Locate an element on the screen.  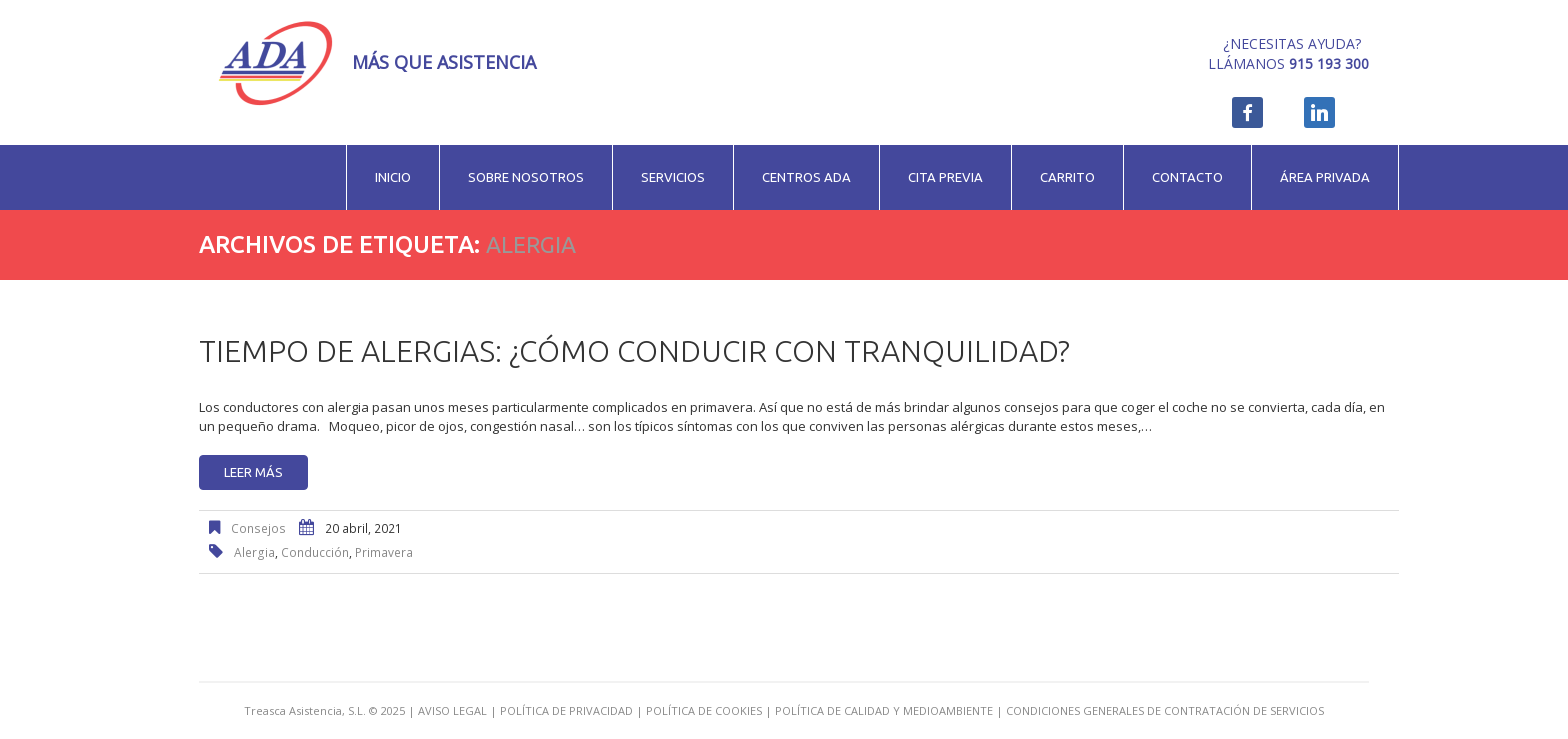
Cita previa is located at coordinates (945, 177).